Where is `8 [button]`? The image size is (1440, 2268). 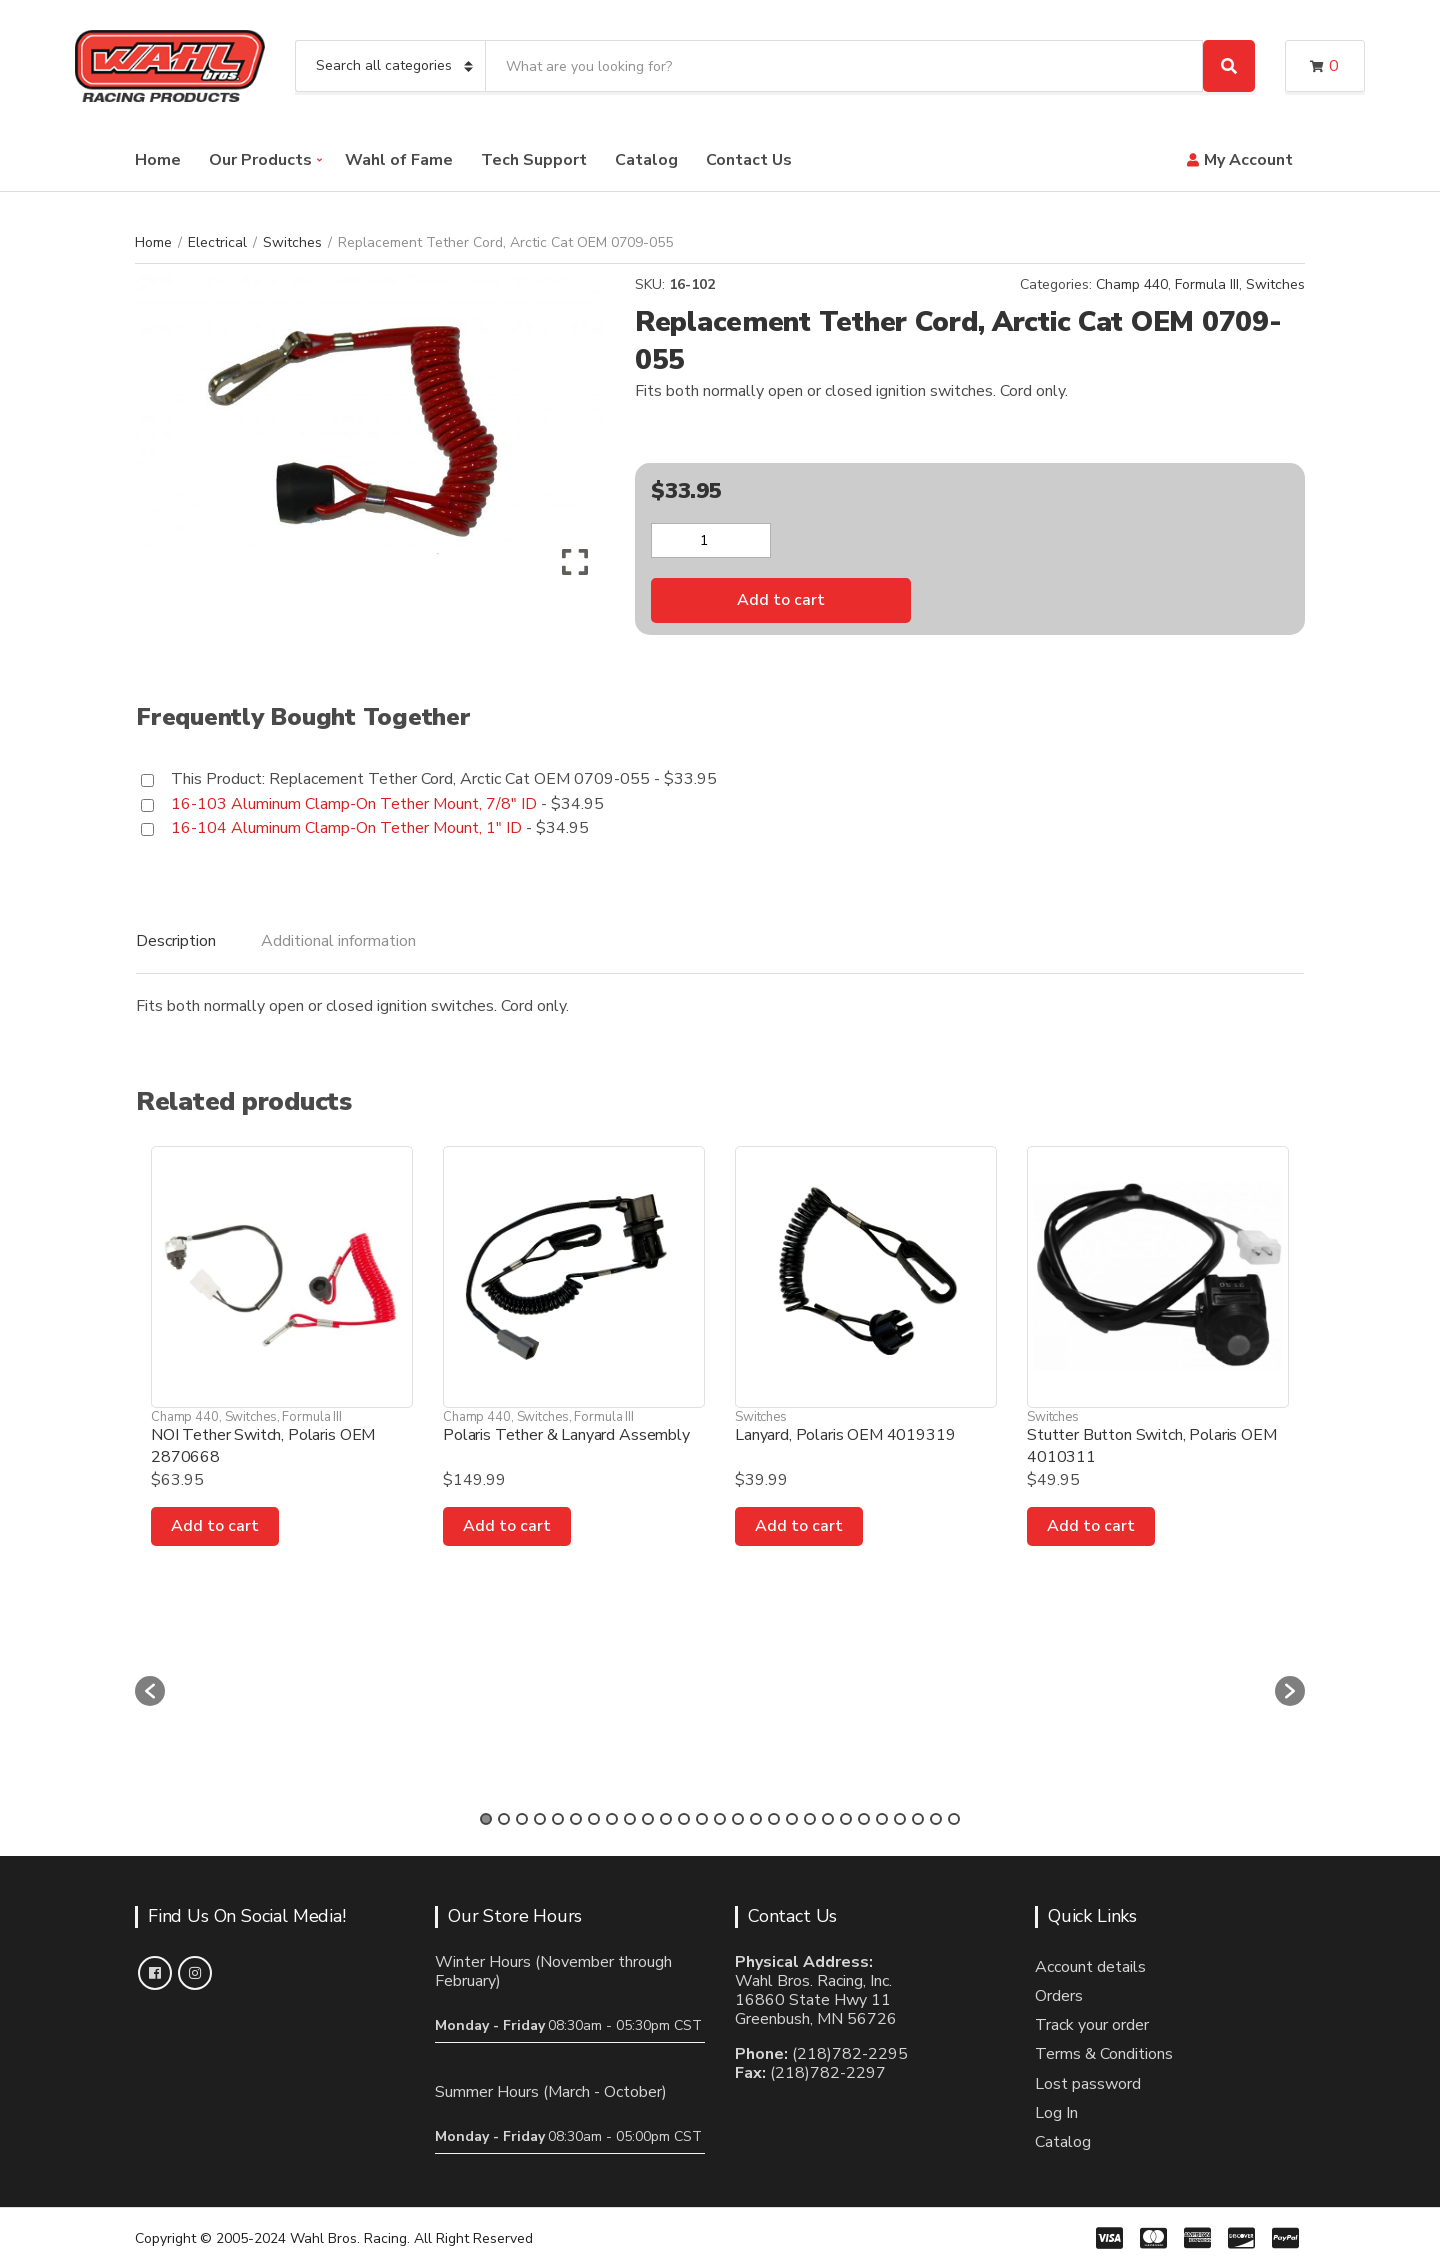 8 [button] is located at coordinates (612, 1819).